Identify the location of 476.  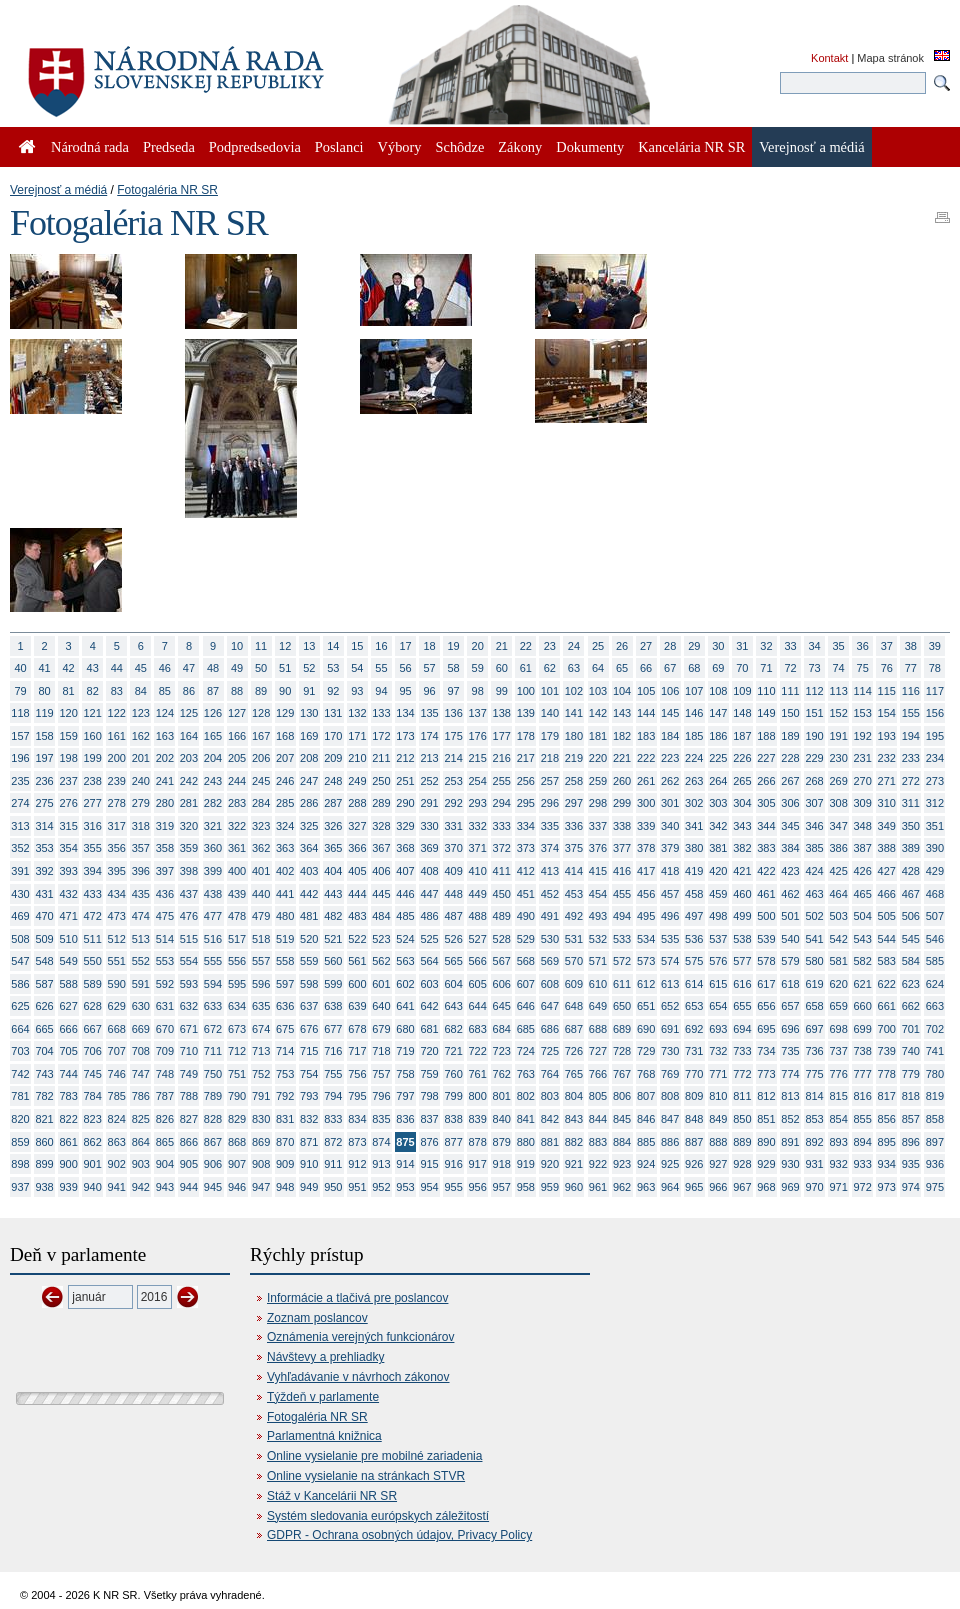
(189, 916).